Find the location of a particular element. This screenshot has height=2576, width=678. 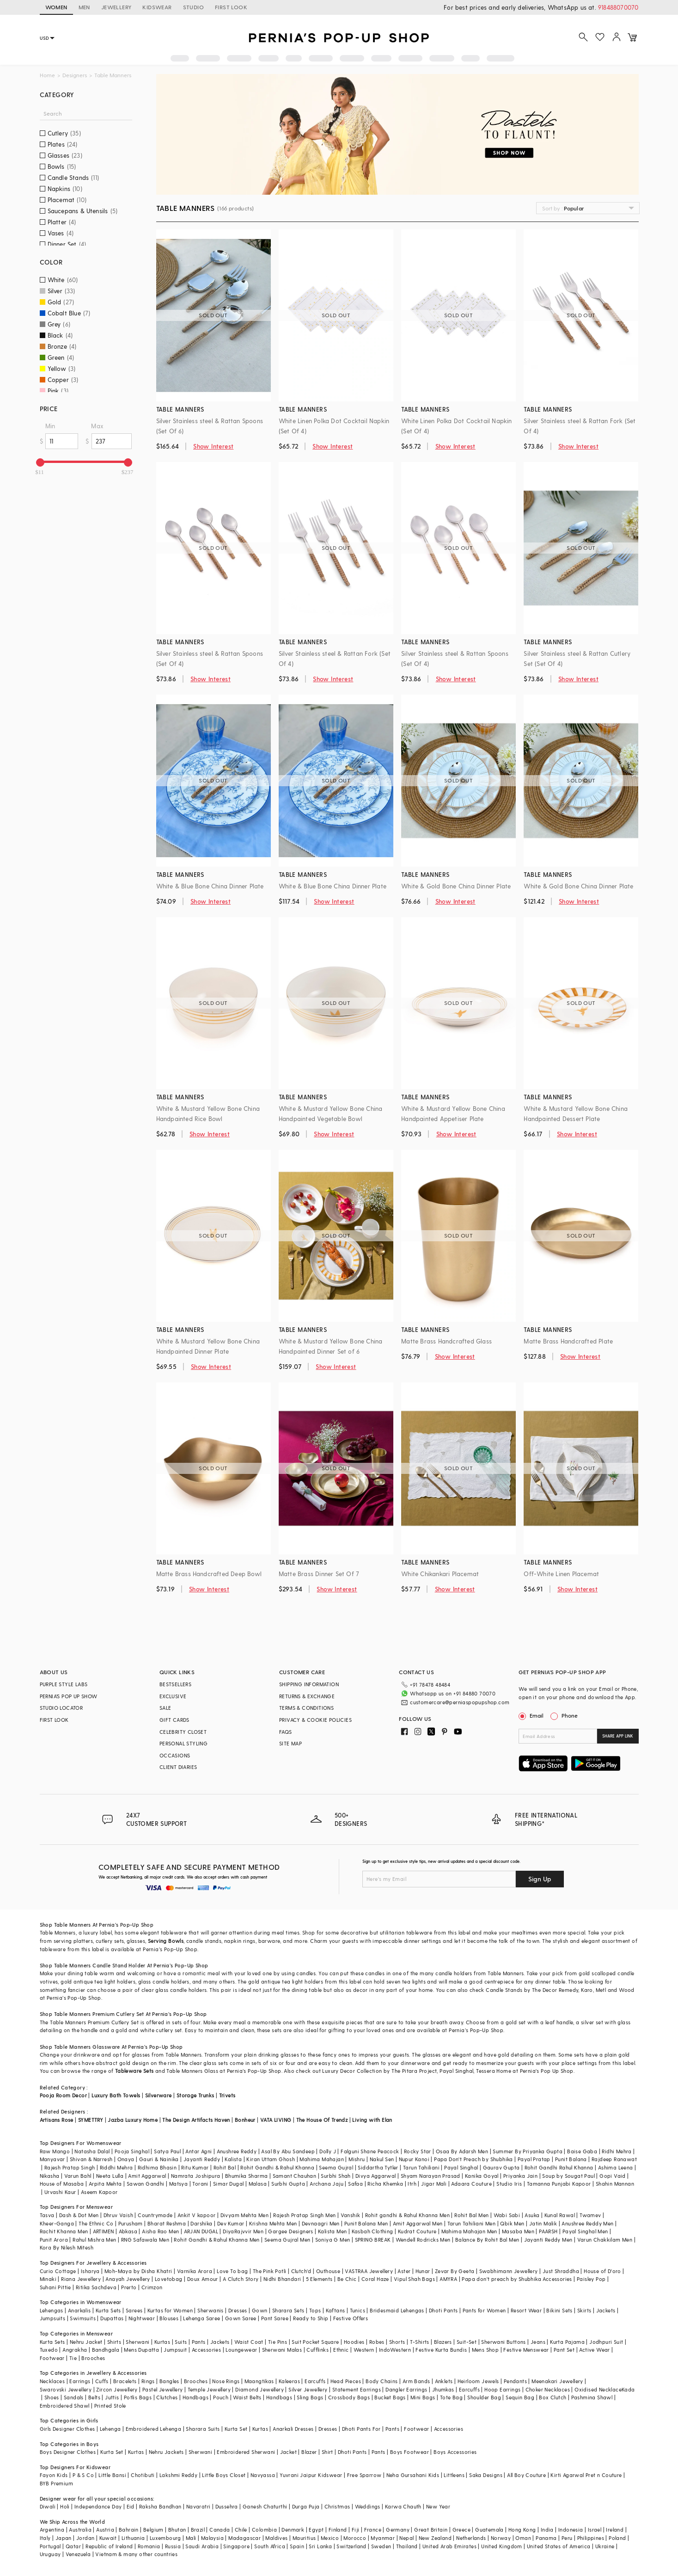

Jatin Malik is located at coordinates (543, 2223).